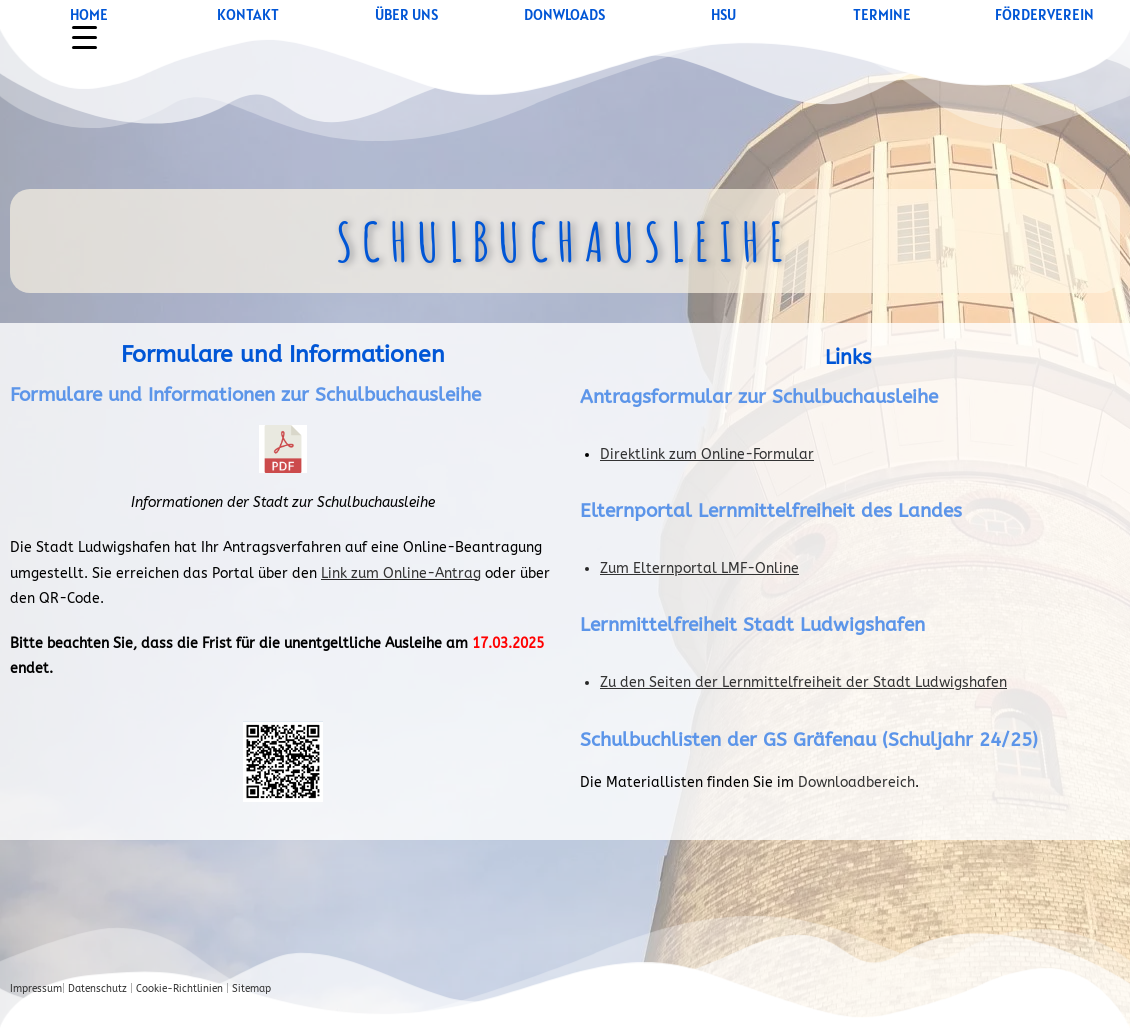  What do you see at coordinates (401, 573) in the screenshot?
I see `Link zum Online-Antrag` at bounding box center [401, 573].